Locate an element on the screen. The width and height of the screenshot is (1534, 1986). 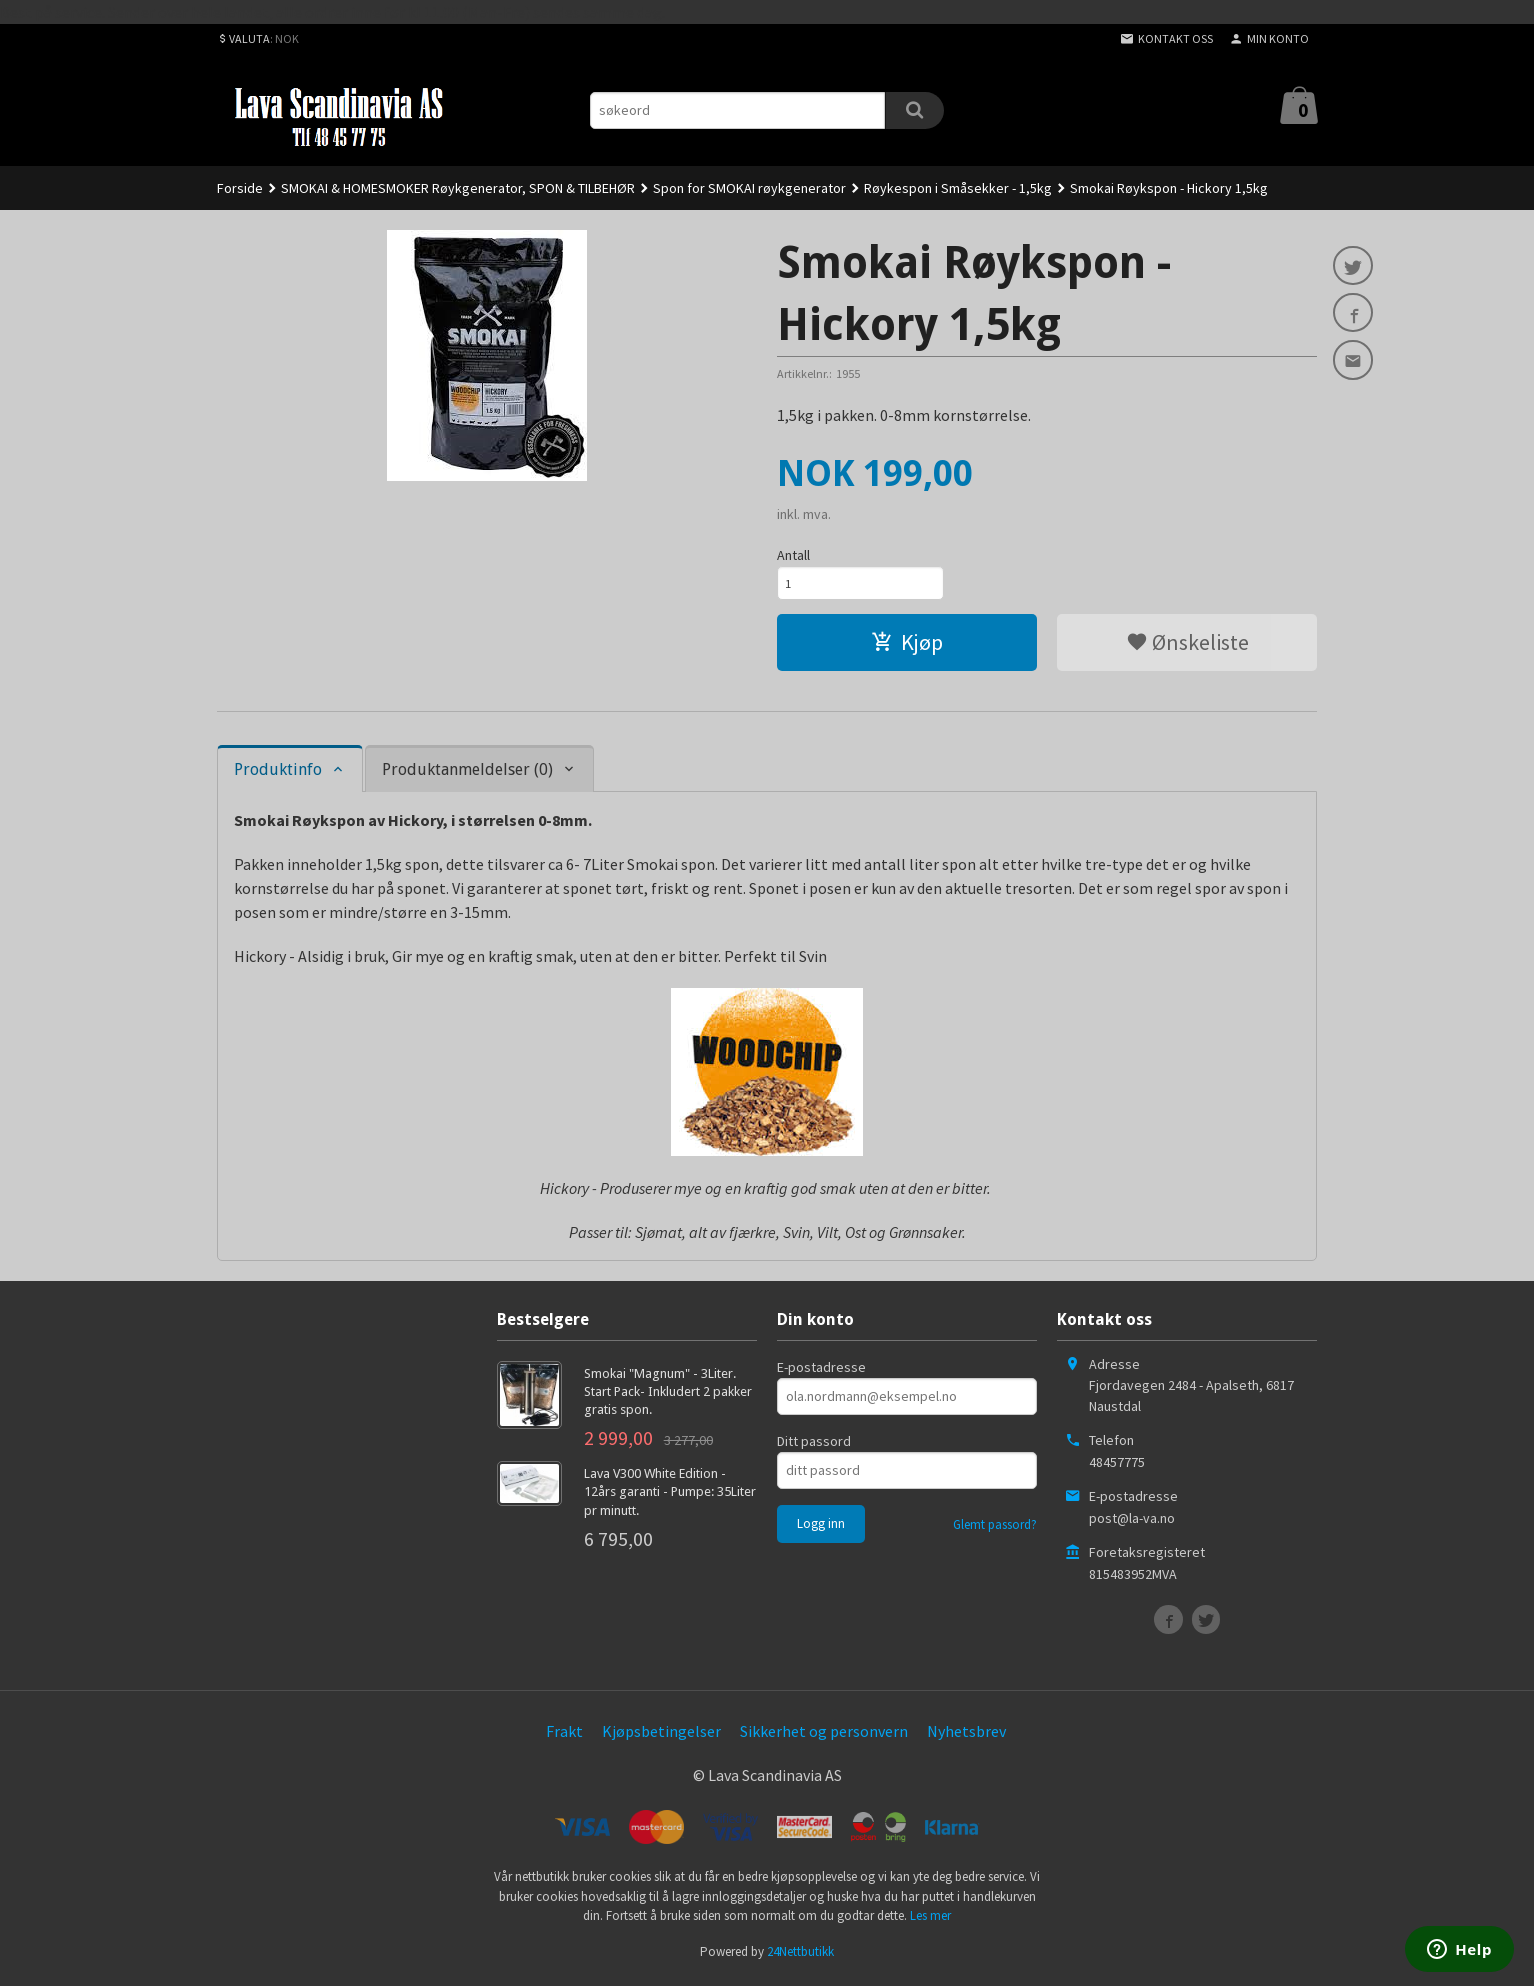
24Nettbutikk is located at coordinates (800, 1956).